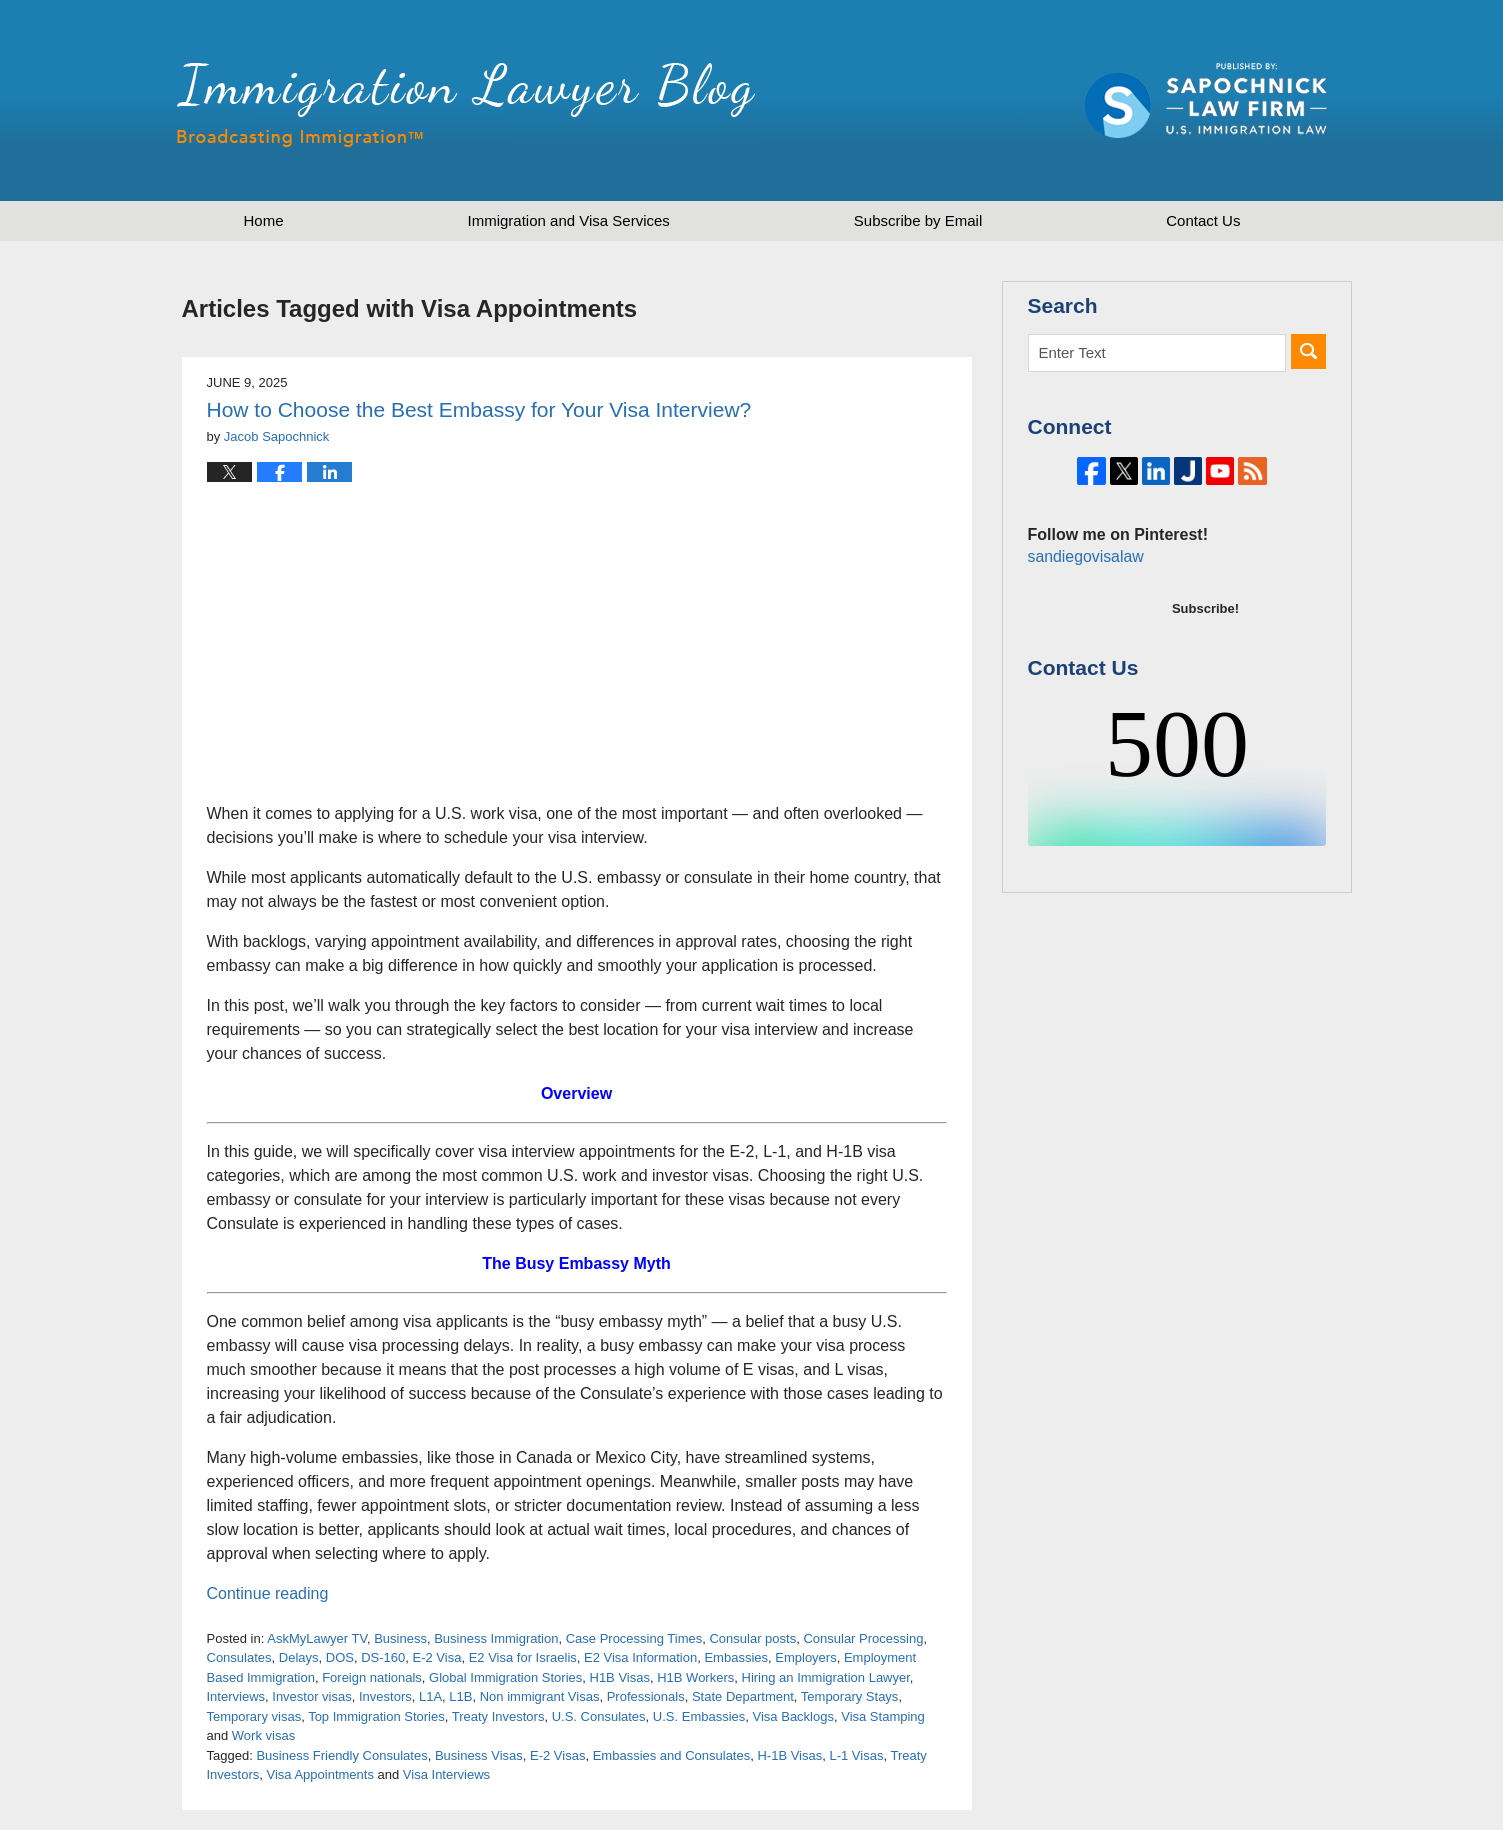 Image resolution: width=1503 pixels, height=1830 pixels. Describe the element at coordinates (340, 1657) in the screenshot. I see `DOS` at that location.